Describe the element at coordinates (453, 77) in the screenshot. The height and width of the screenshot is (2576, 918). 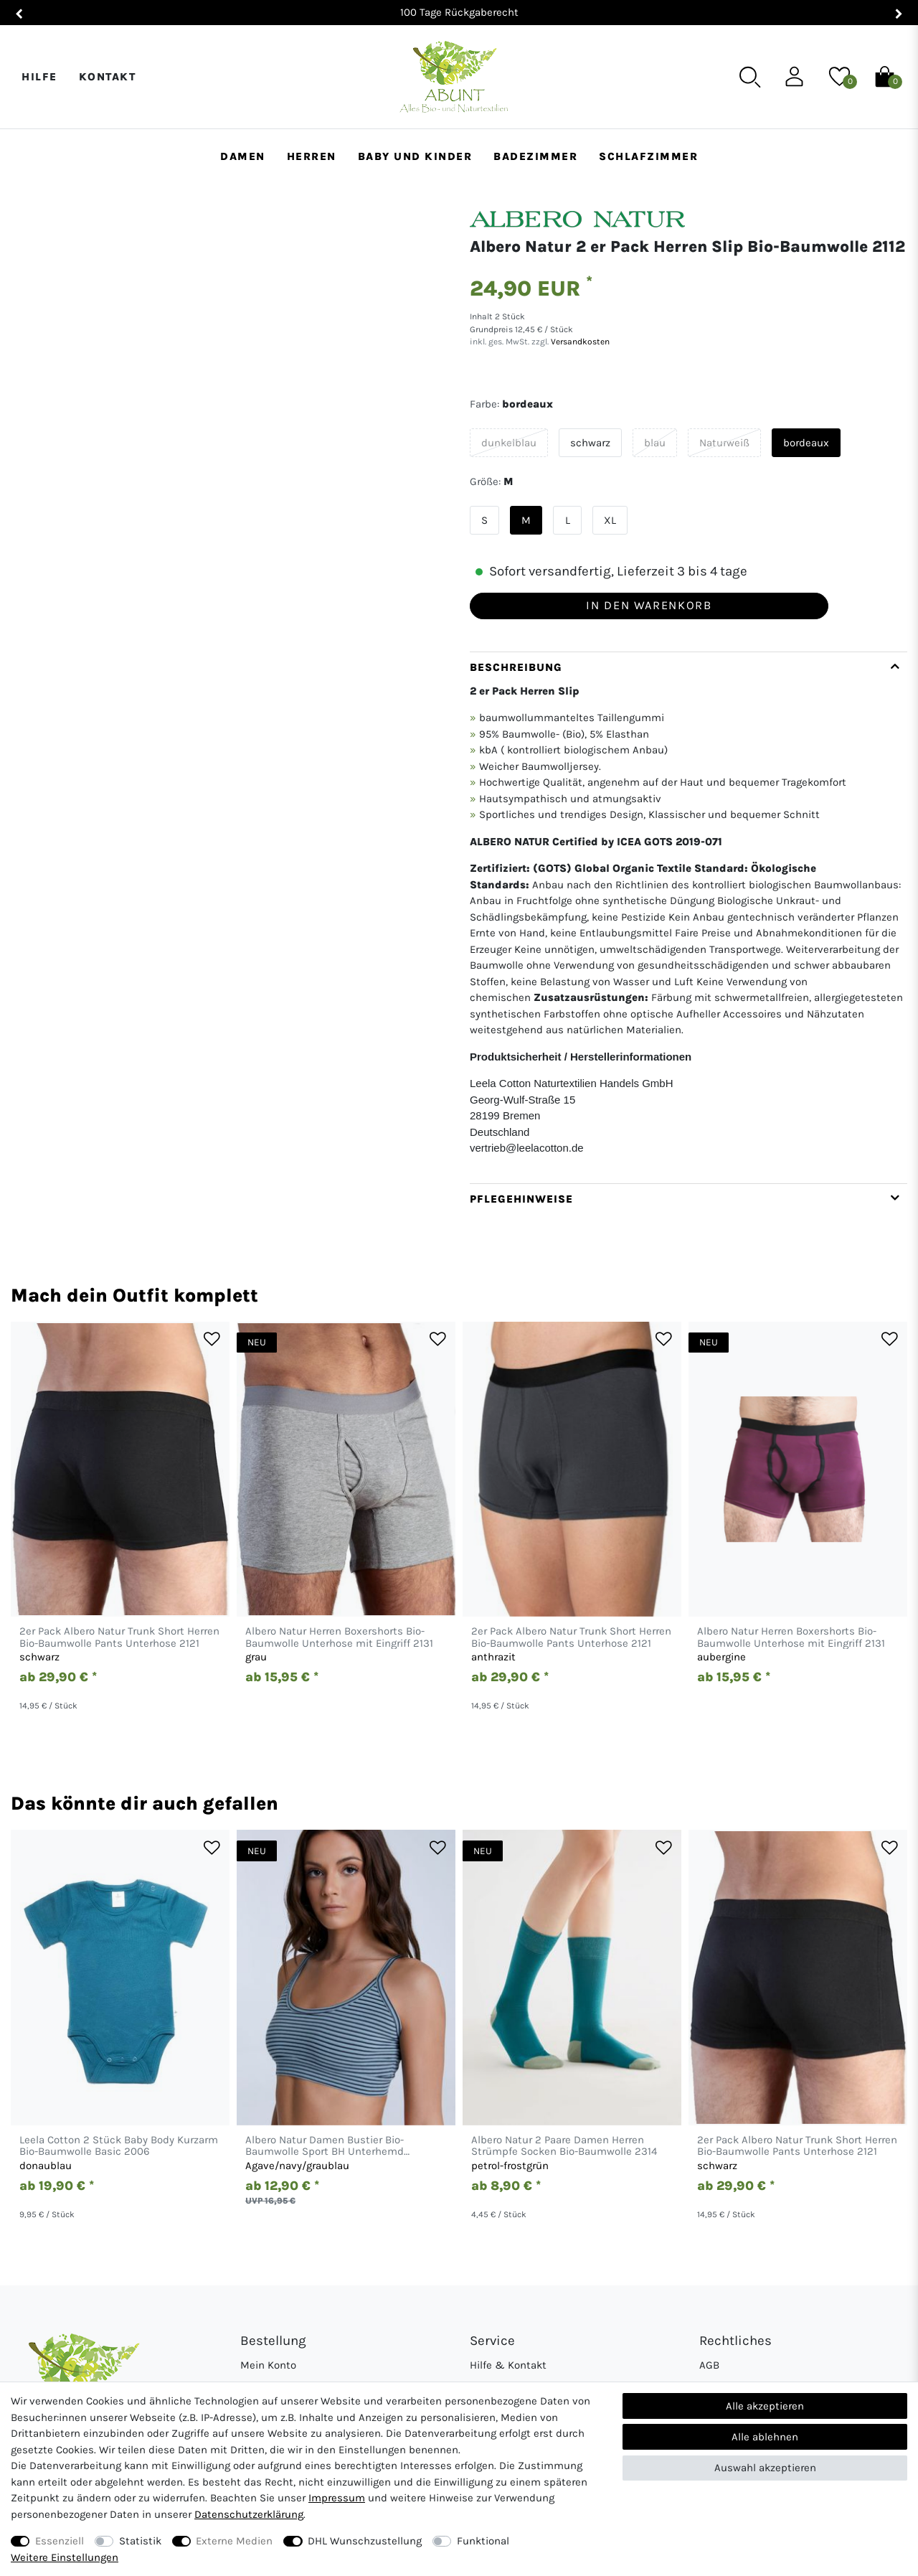
I see `[Abunt - Startseite]` at that location.